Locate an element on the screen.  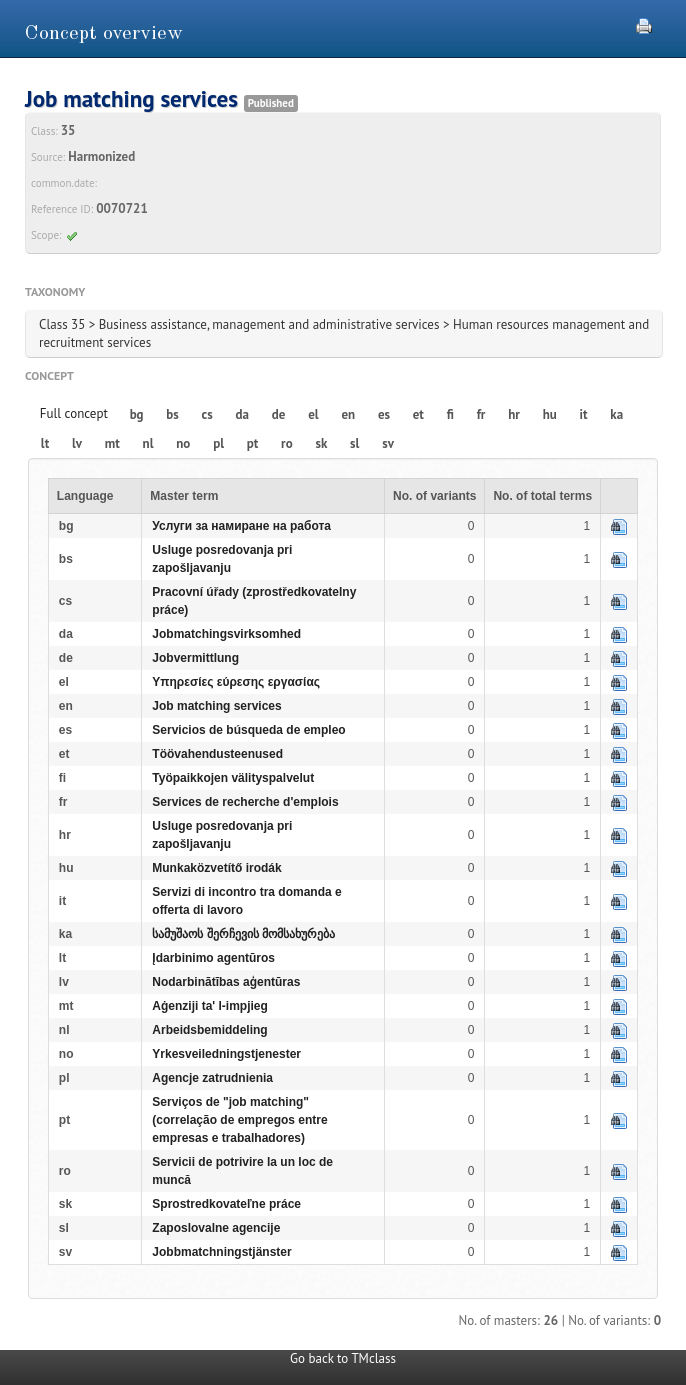
Munkaközvetítő irodák is located at coordinates (216, 868).